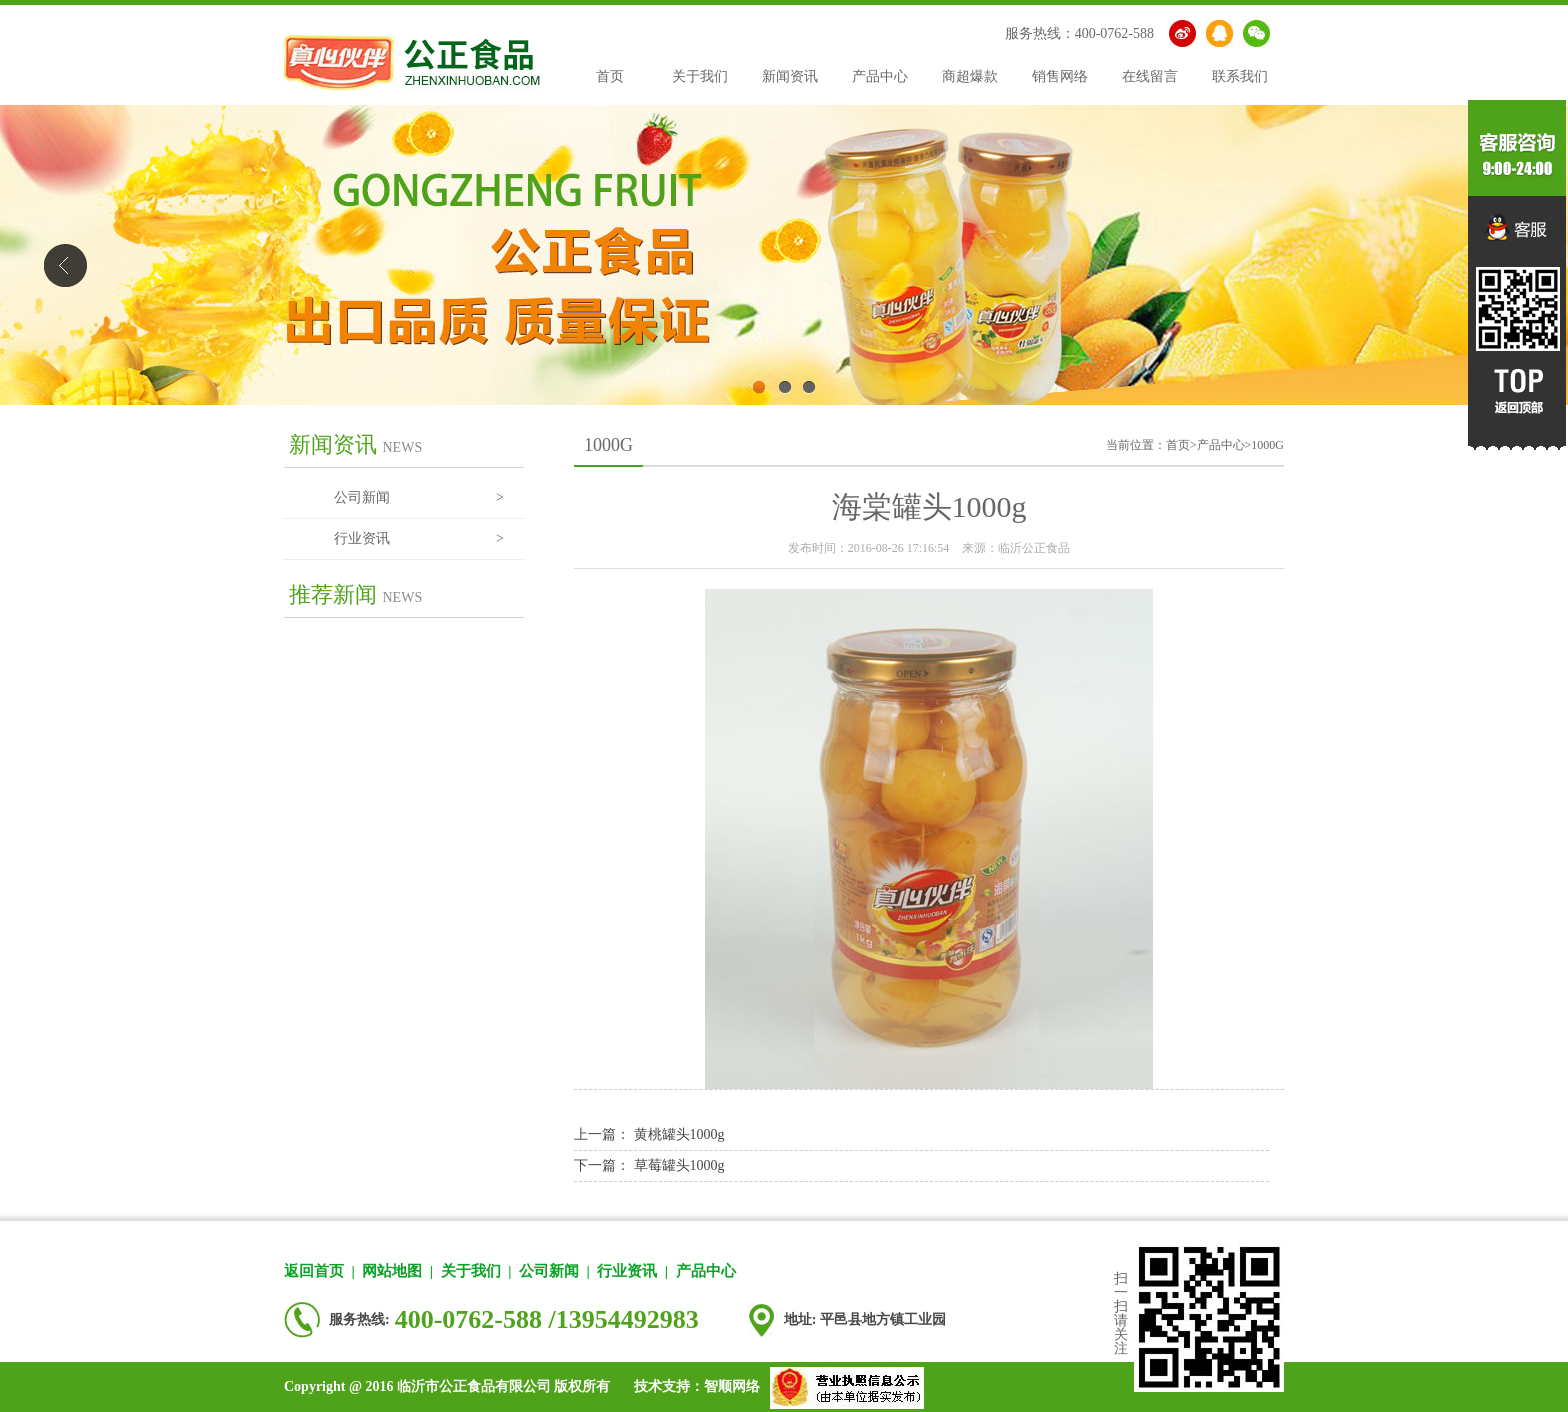 The height and width of the screenshot is (1412, 1568). I want to click on 新闻资讯, so click(790, 76).